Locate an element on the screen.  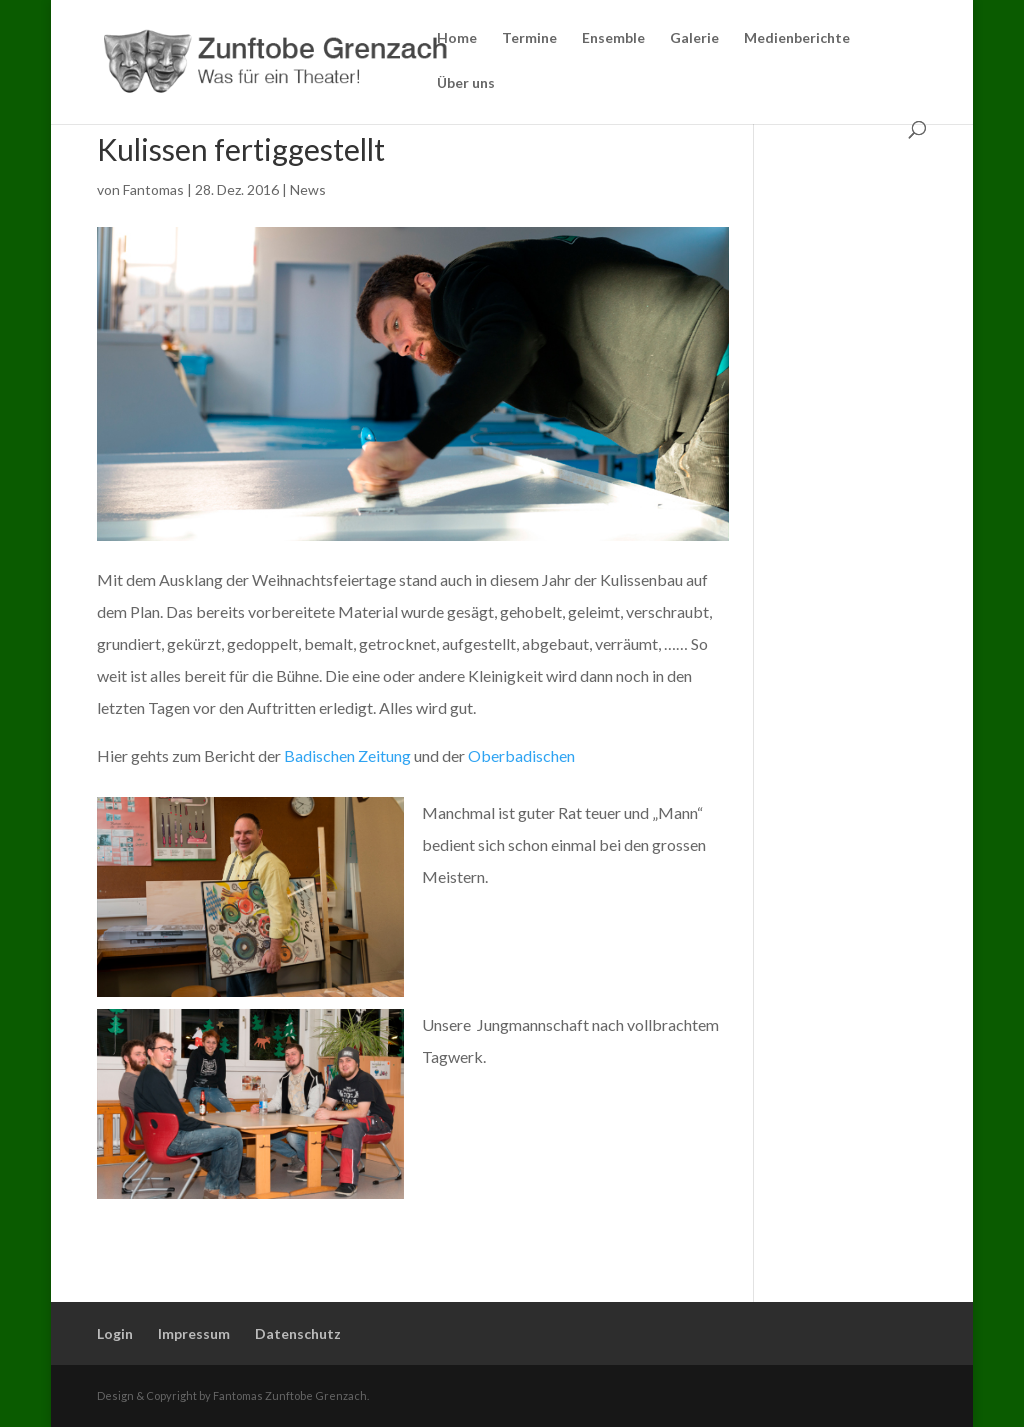
Login is located at coordinates (115, 1333).